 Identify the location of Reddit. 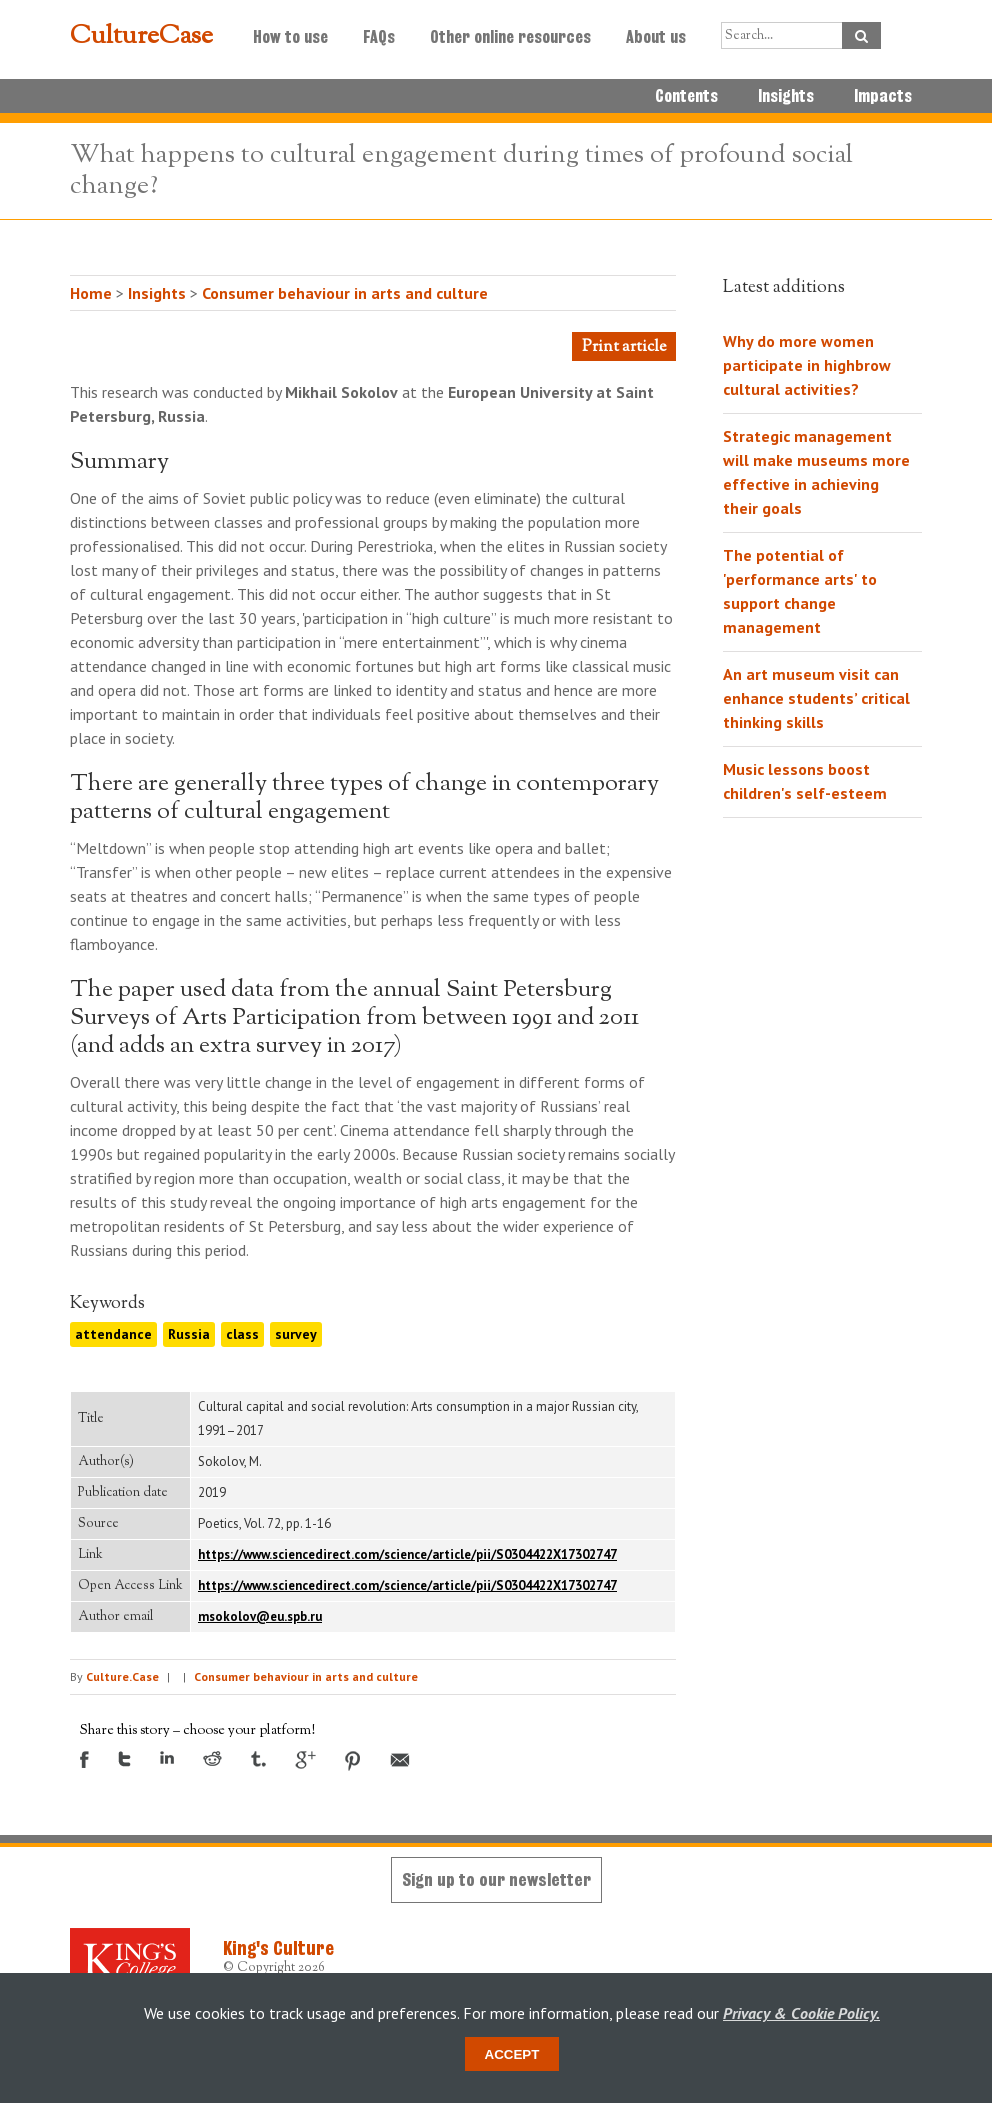
(212, 1758).